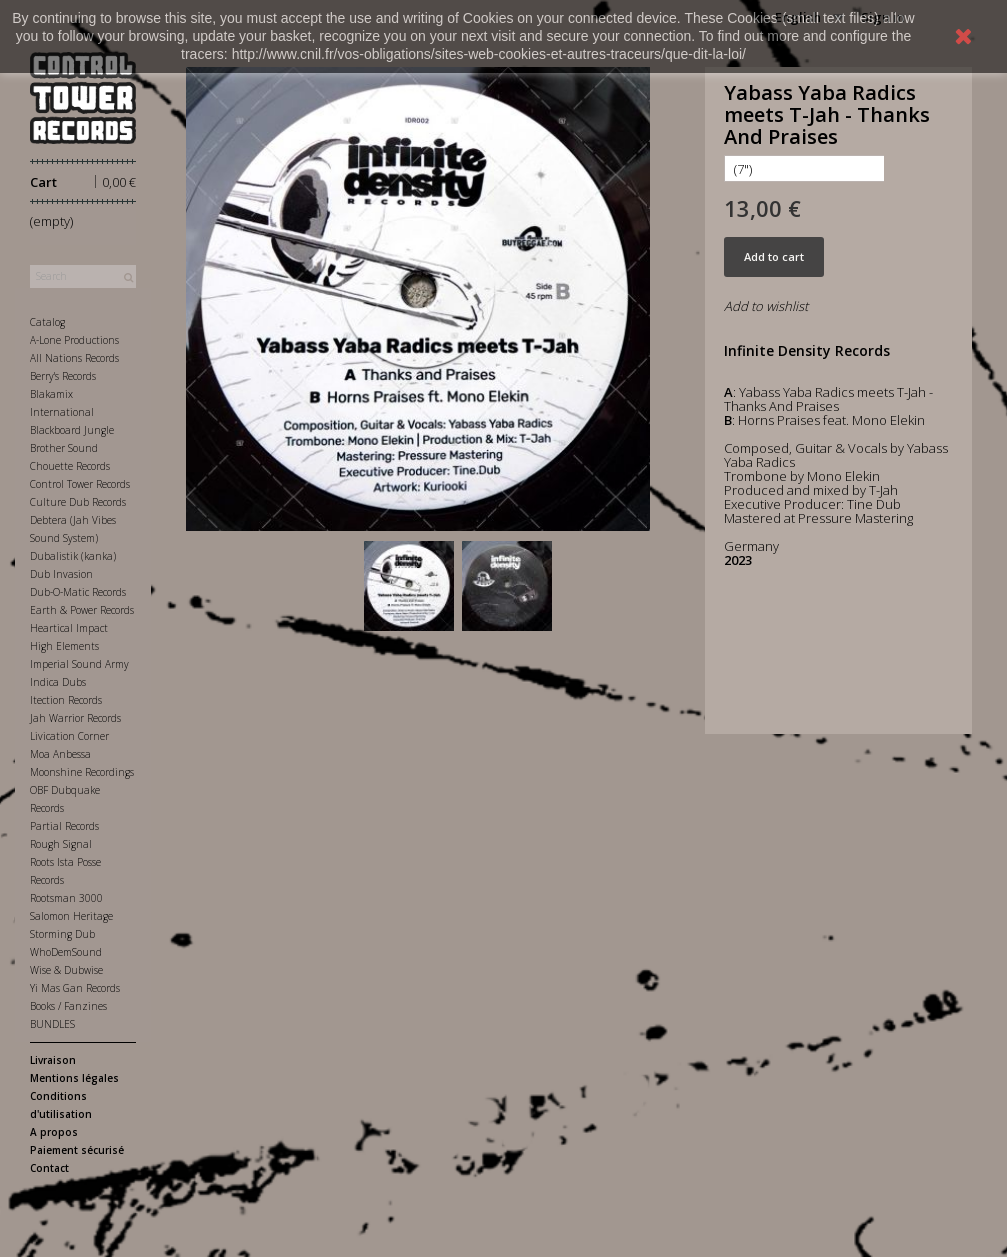 This screenshot has height=1257, width=1007. What do you see at coordinates (49, 1168) in the screenshot?
I see `Contact` at bounding box center [49, 1168].